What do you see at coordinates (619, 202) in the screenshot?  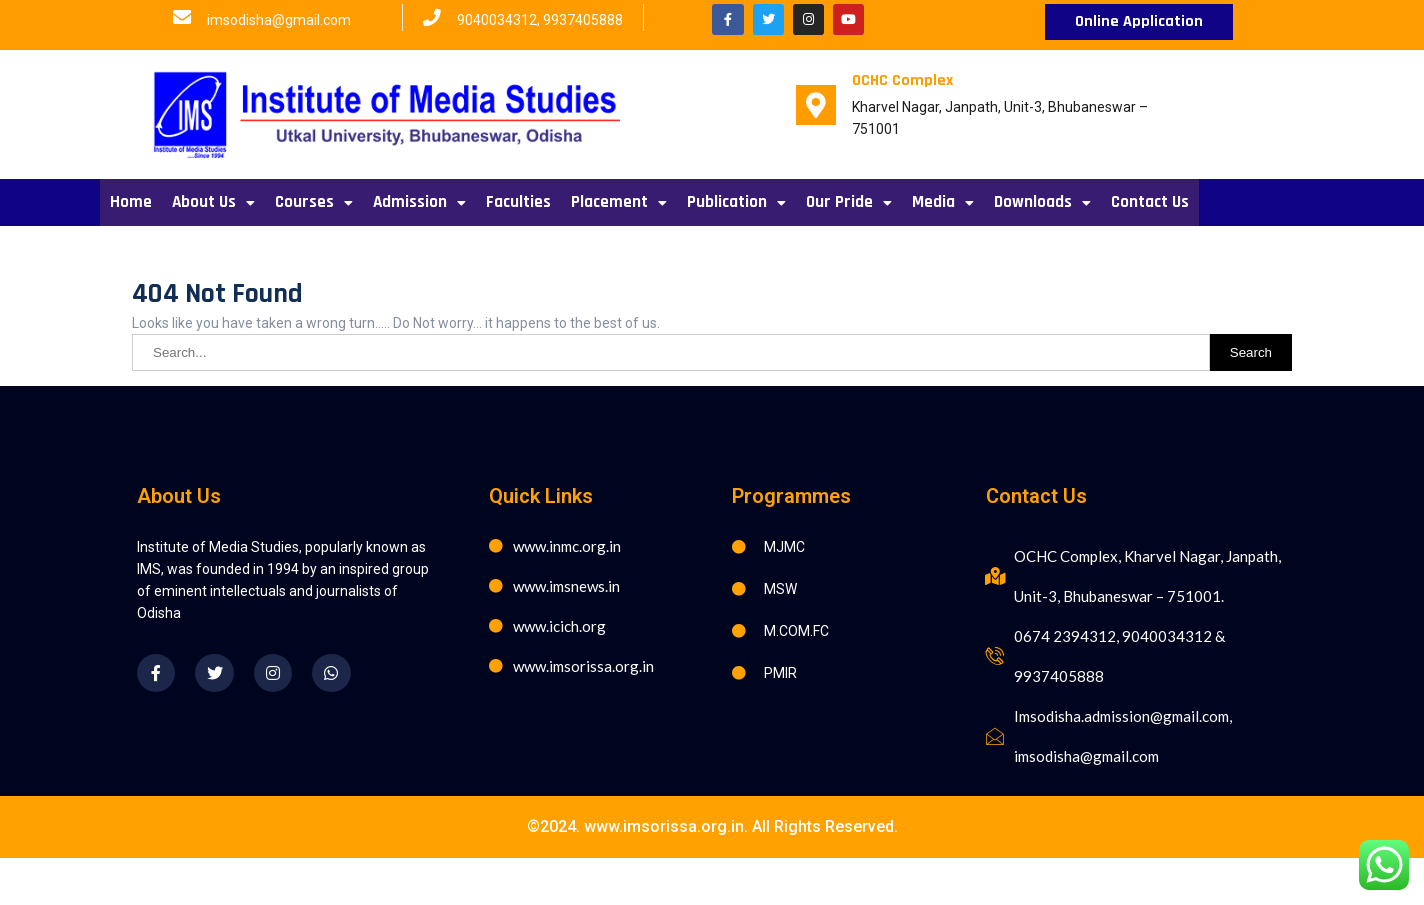 I see `Placement` at bounding box center [619, 202].